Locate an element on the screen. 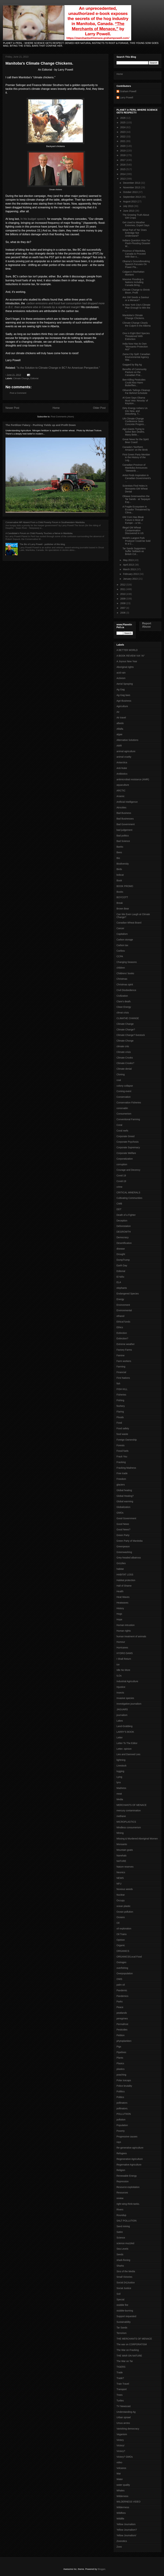 Image resolution: width=164 pixels, height=2576 pixels. Report Abuse is located at coordinates (146, 625).